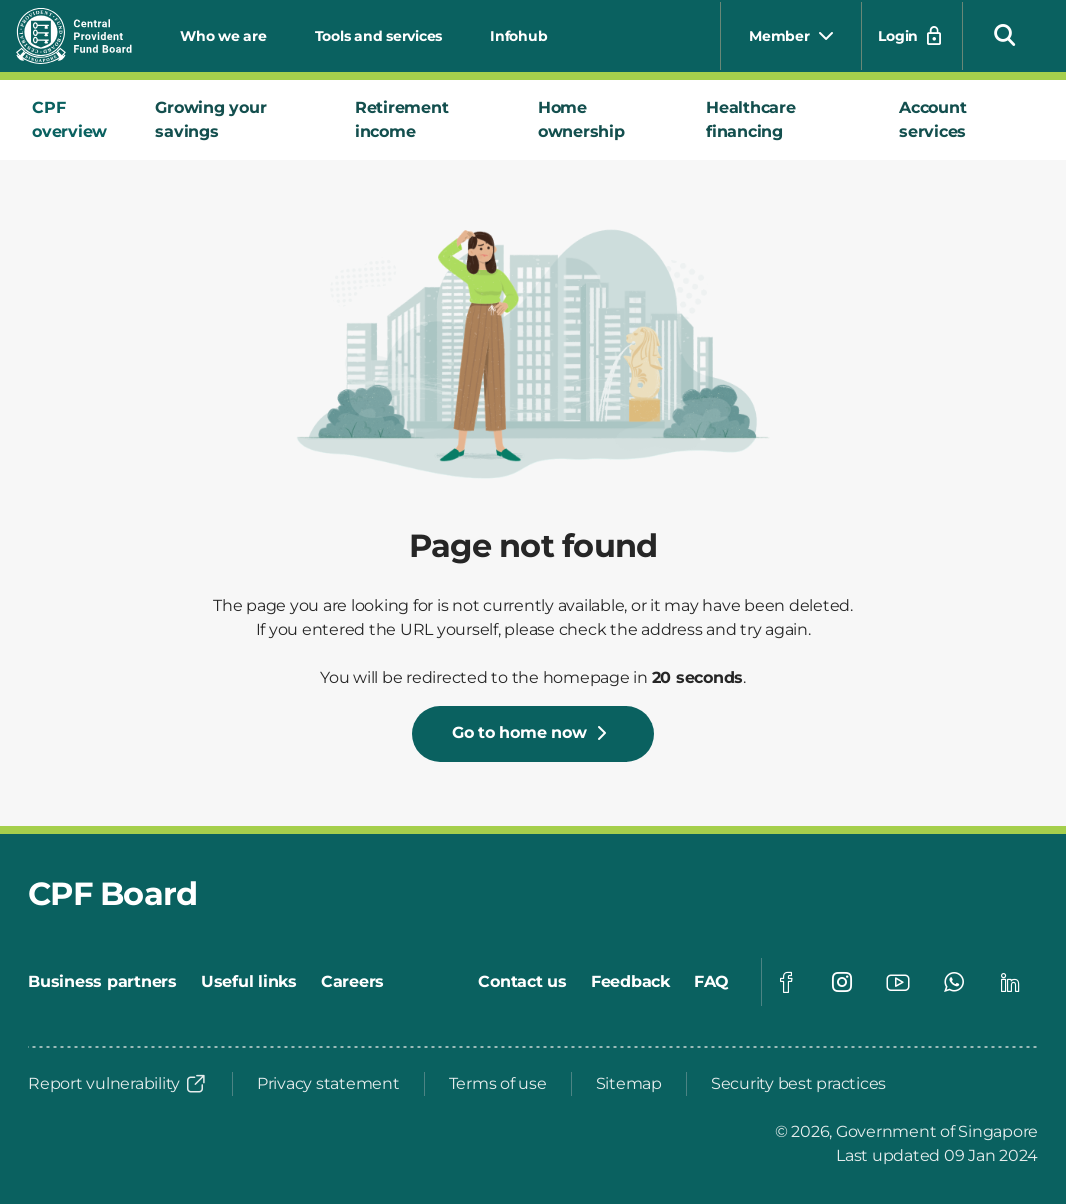  I want to click on [FAQ], so click(711, 982).